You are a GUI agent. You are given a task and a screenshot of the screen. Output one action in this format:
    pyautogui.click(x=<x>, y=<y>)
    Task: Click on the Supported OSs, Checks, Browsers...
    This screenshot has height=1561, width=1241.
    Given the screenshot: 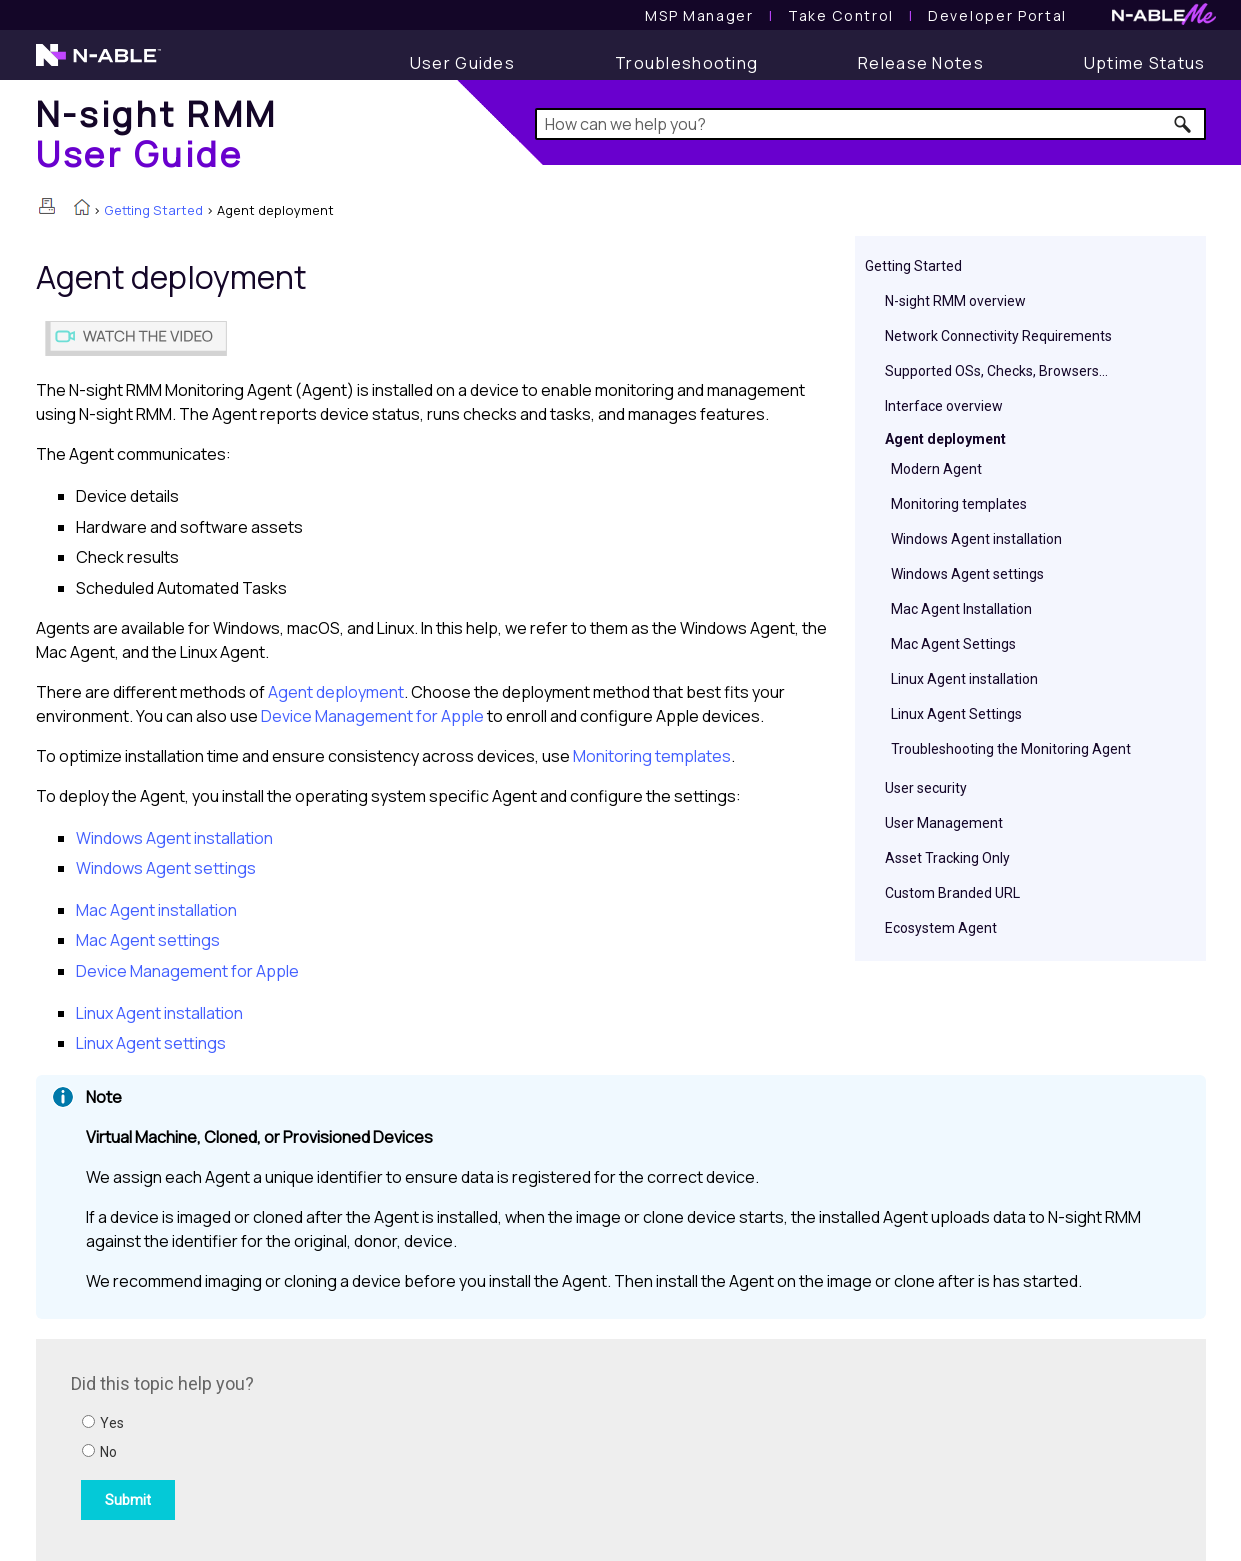 What is the action you would take?
    pyautogui.click(x=996, y=371)
    